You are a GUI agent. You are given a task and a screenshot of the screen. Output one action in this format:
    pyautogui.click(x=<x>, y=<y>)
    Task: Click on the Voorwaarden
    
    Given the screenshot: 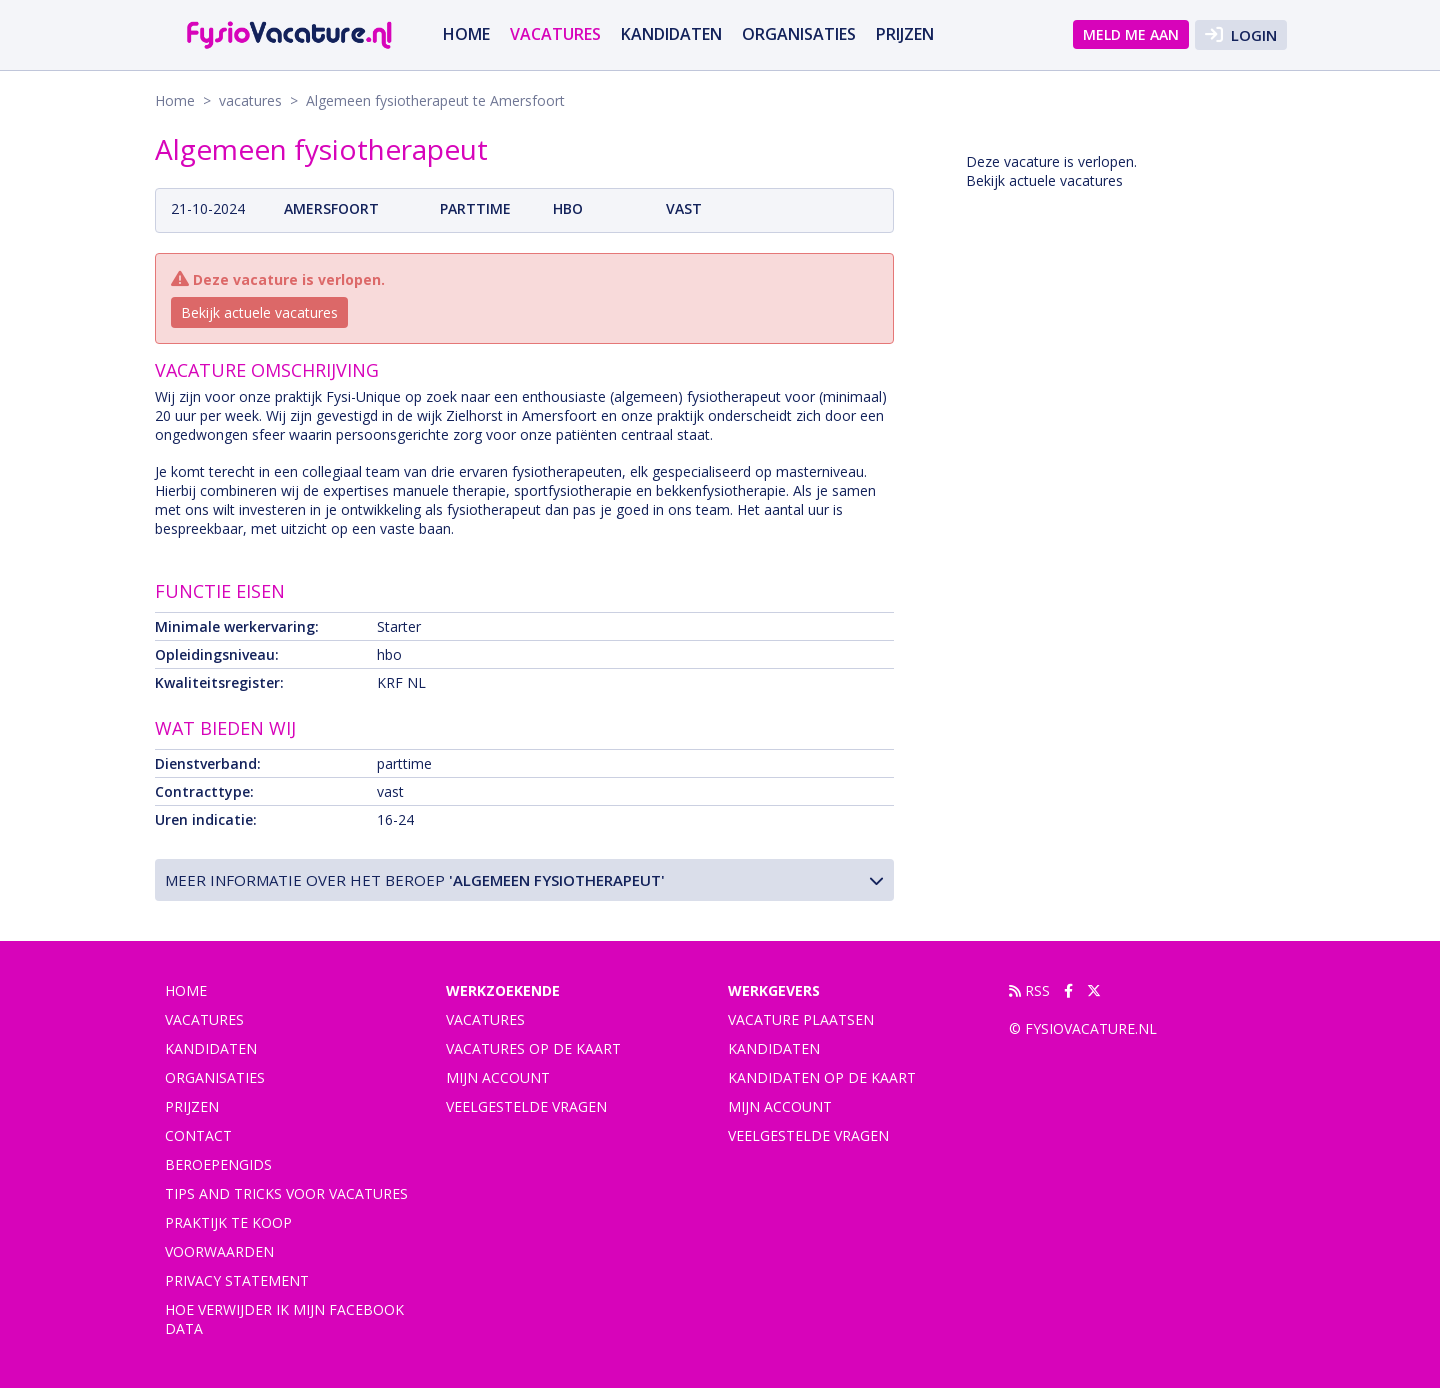 What is the action you would take?
    pyautogui.click(x=219, y=1251)
    